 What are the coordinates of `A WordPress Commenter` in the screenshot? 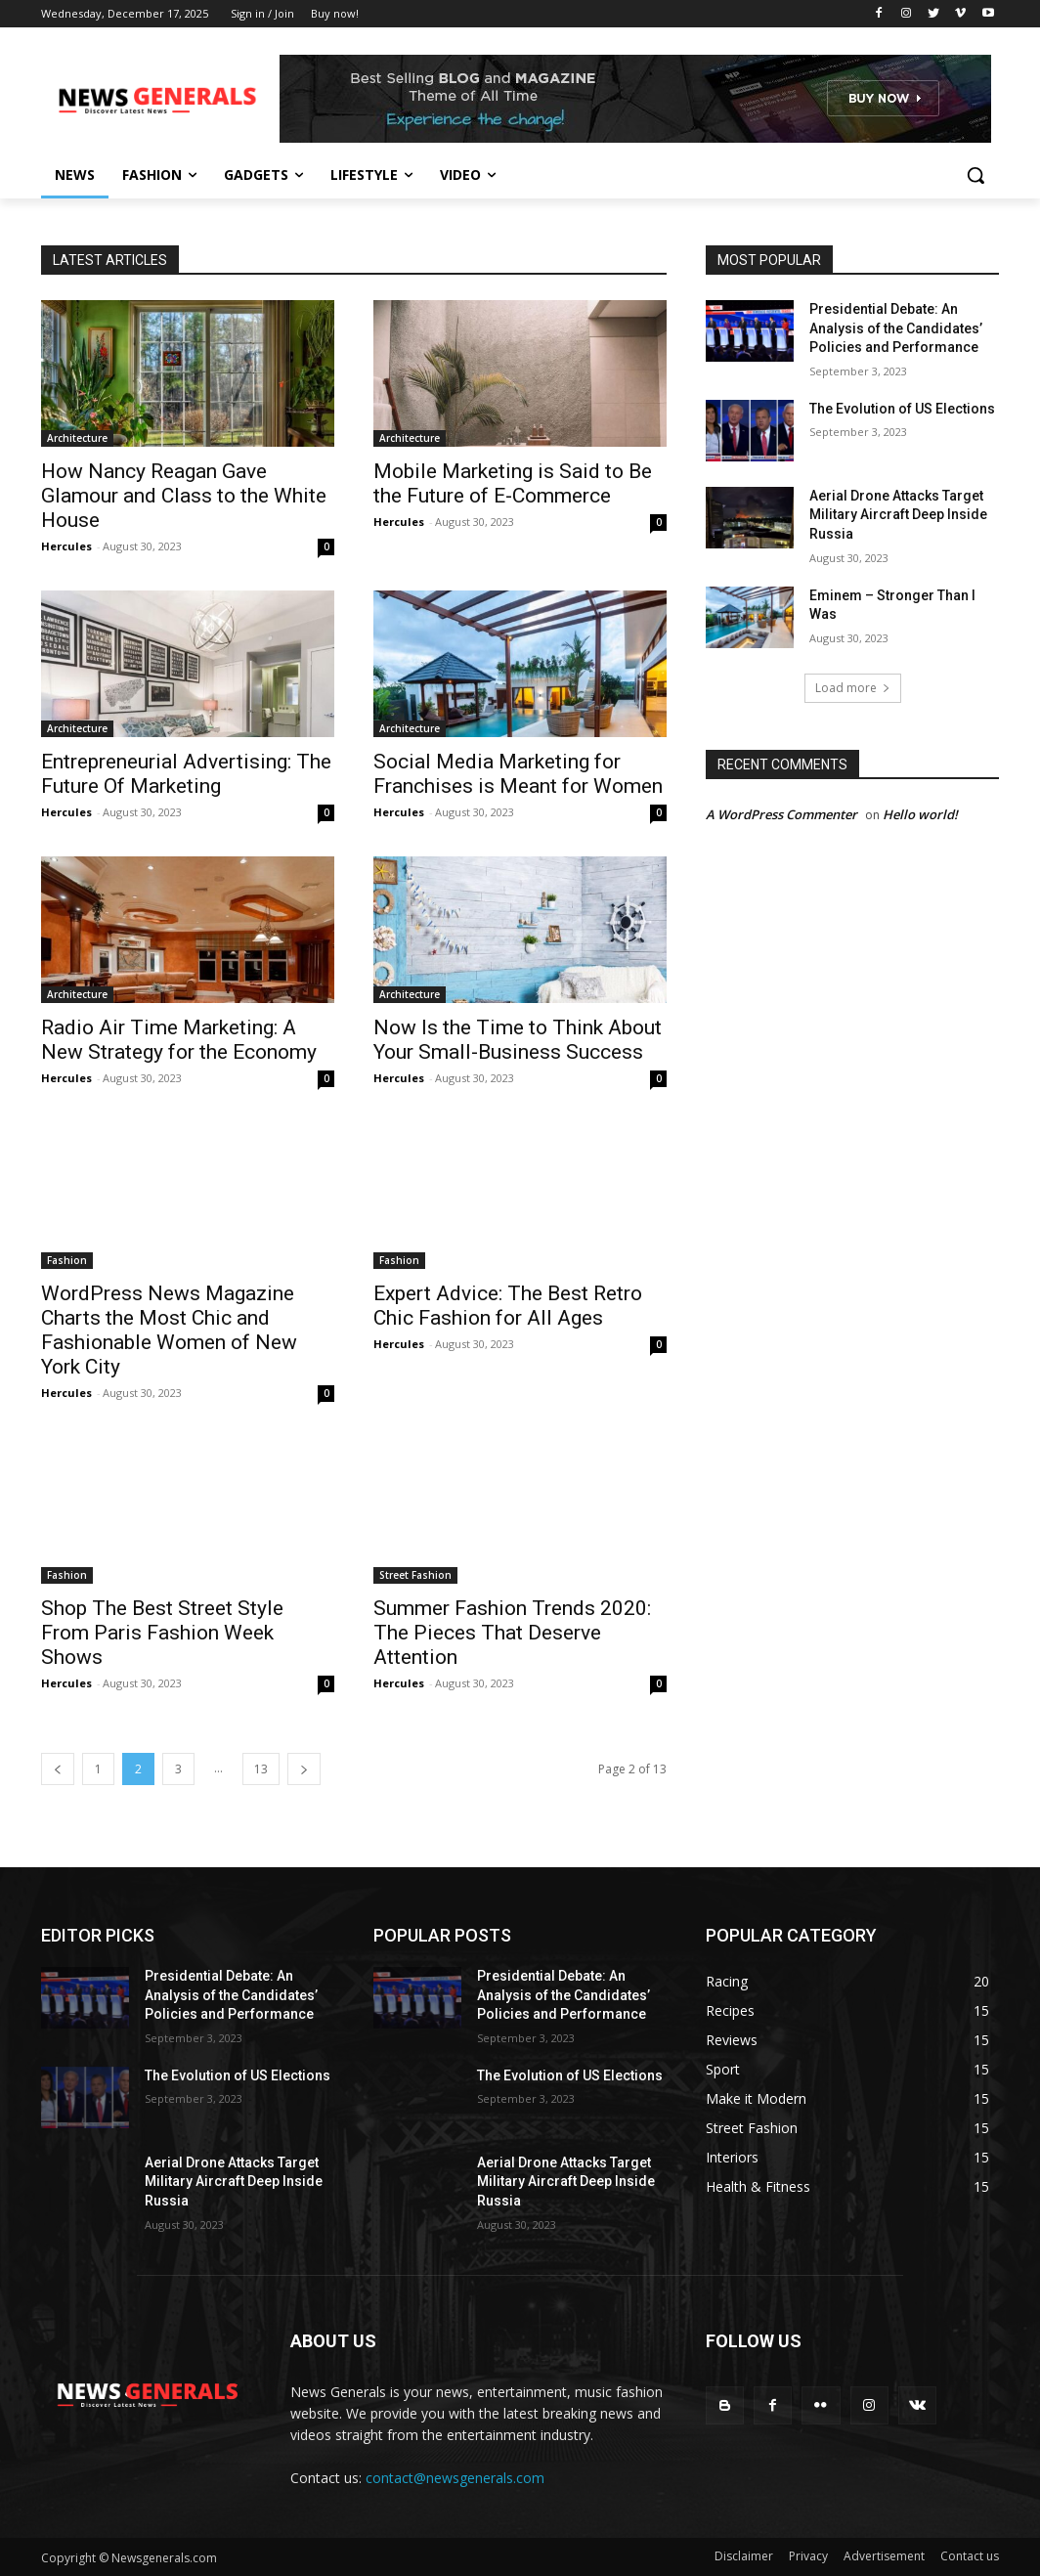 It's located at (781, 814).